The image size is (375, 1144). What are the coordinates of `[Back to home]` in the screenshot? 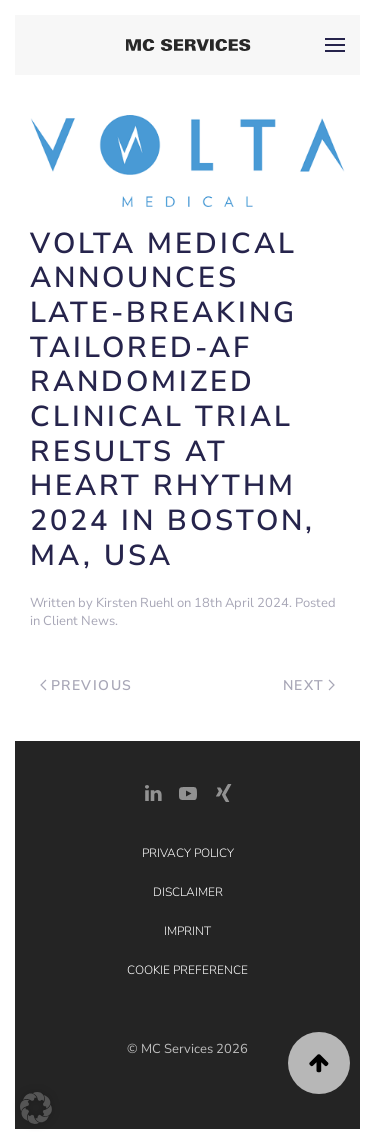 It's located at (187, 45).